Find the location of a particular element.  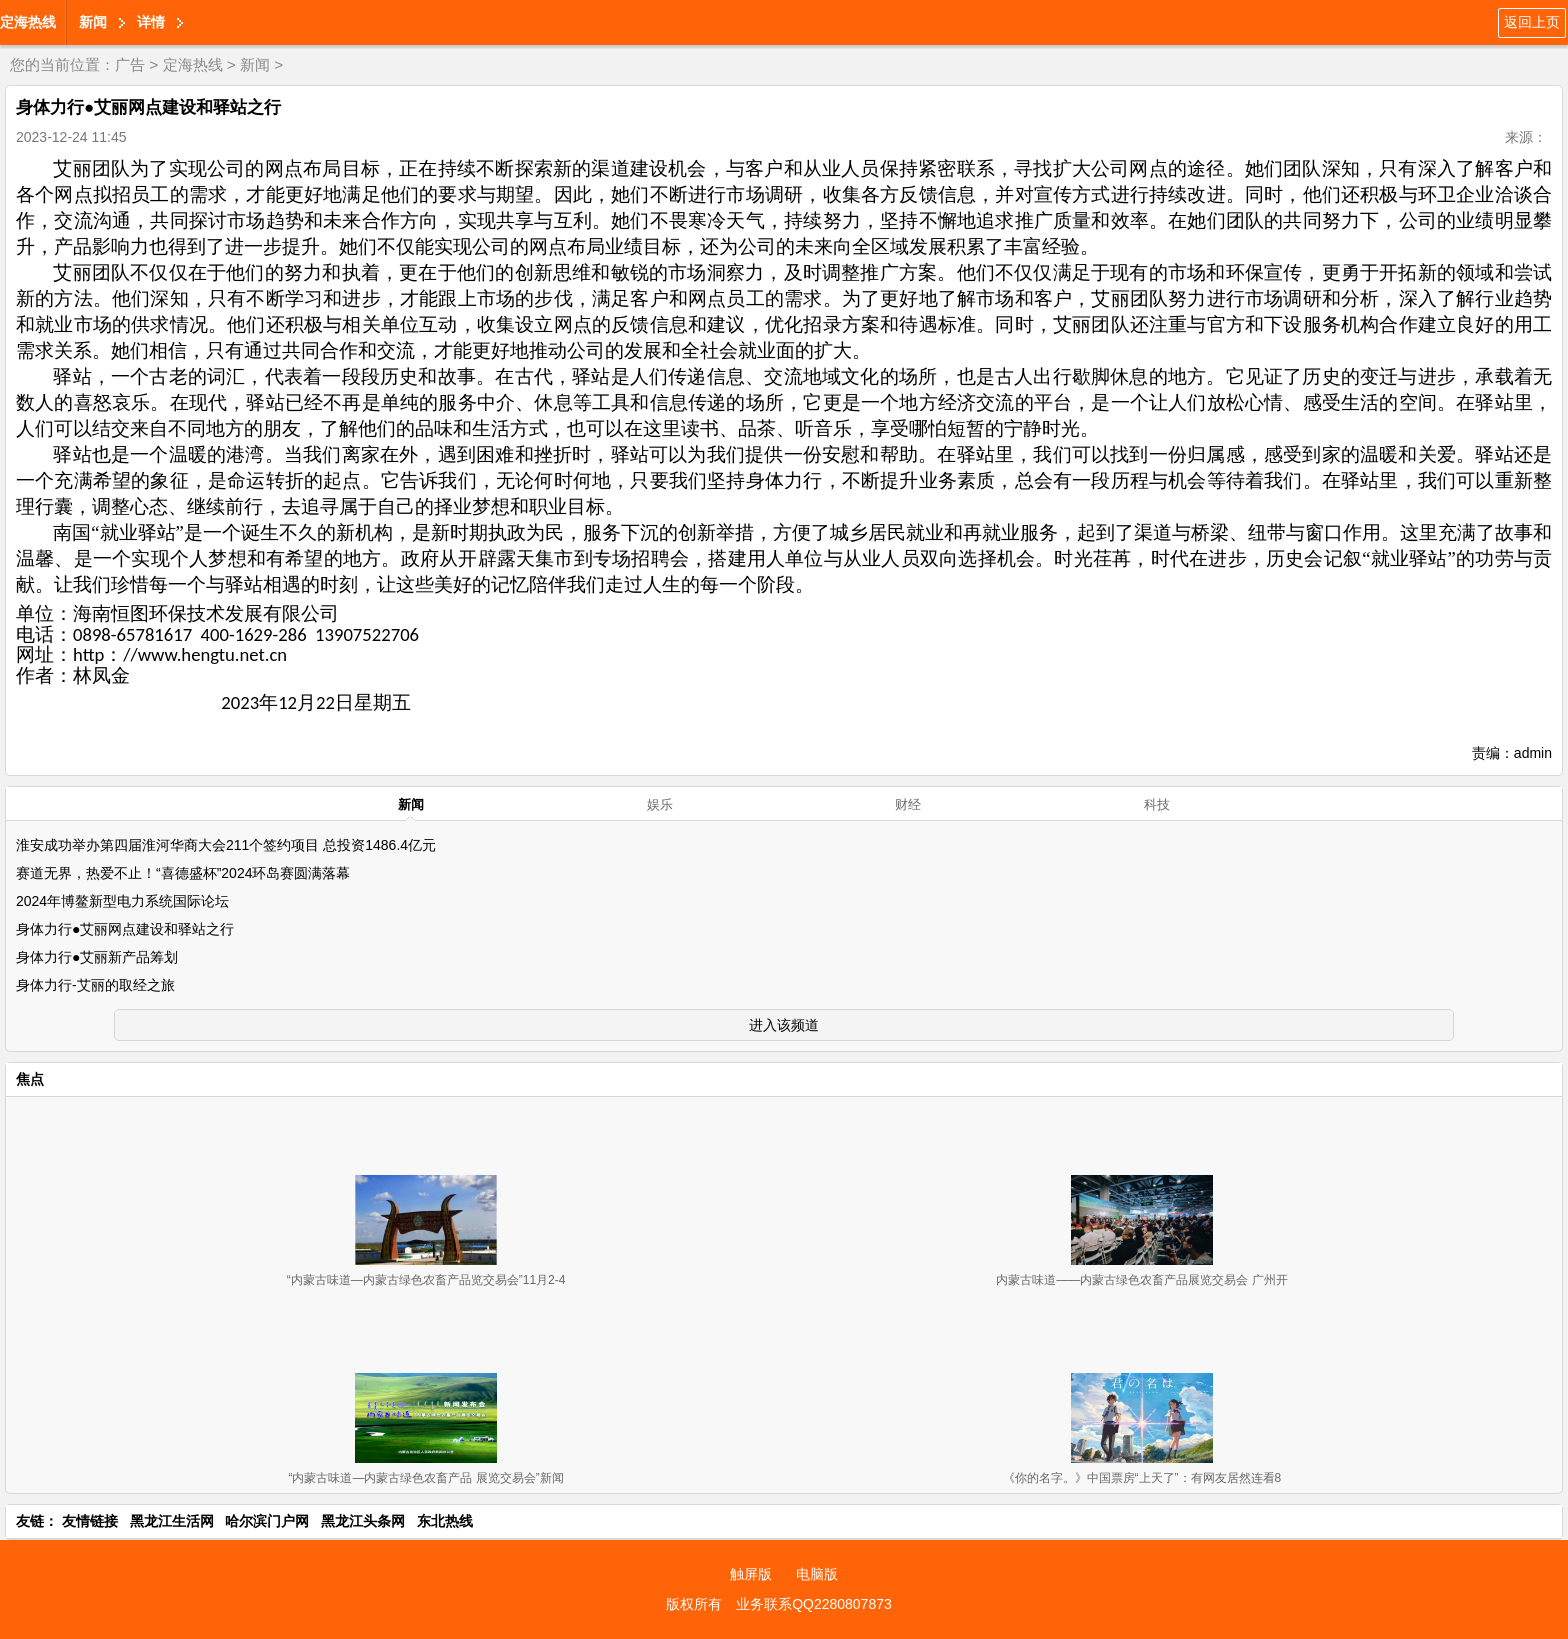

详情 is located at coordinates (151, 22).